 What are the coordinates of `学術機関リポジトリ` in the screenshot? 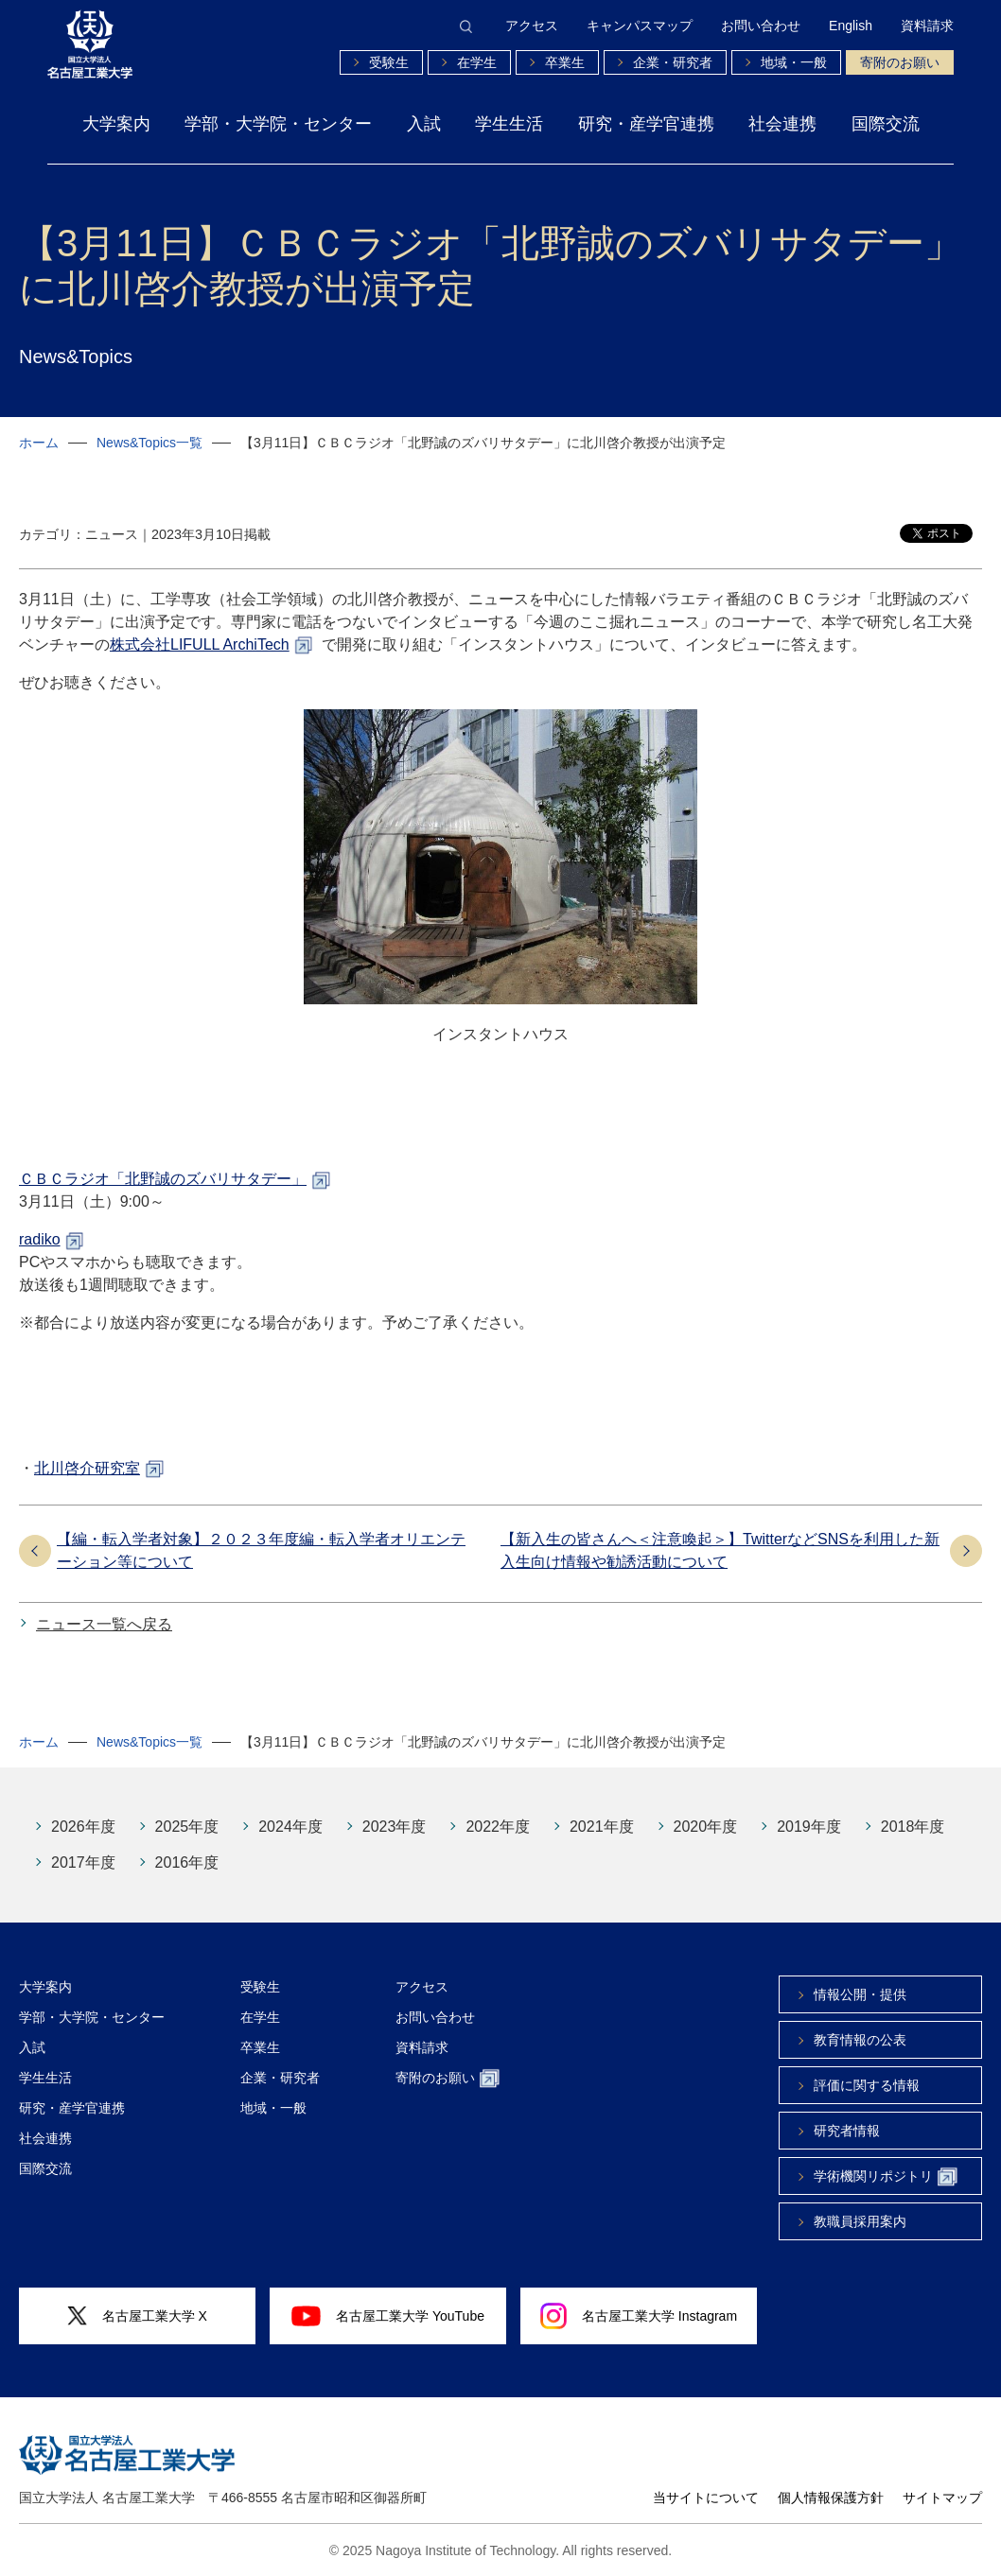 It's located at (885, 2177).